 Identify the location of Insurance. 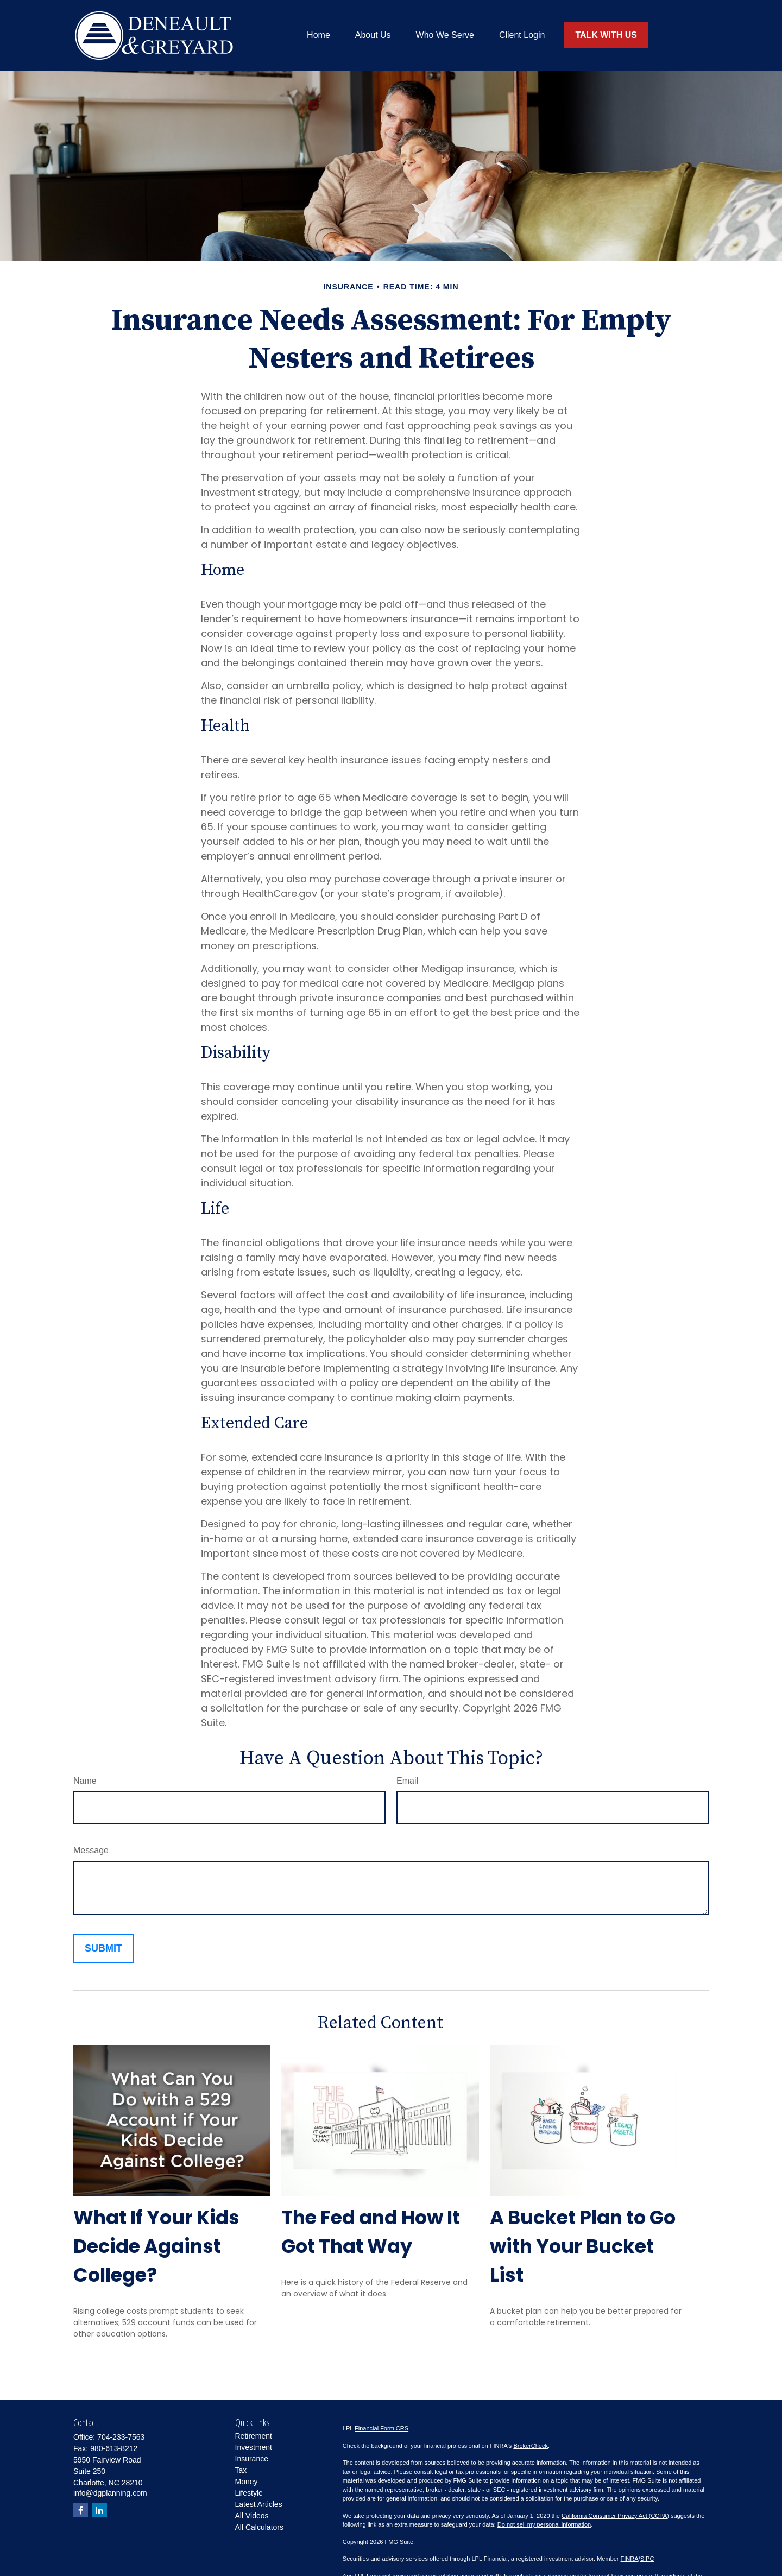
(251, 2458).